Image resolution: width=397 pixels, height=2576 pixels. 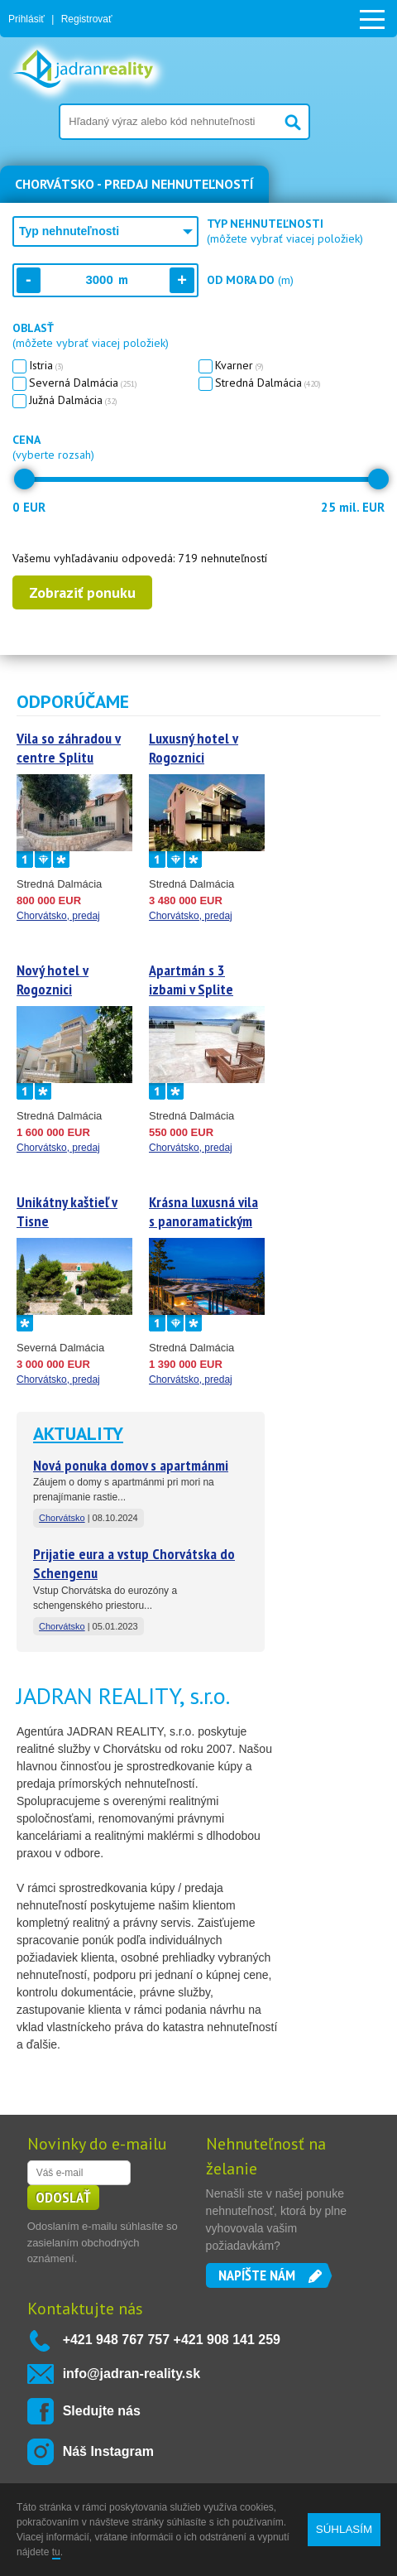 What do you see at coordinates (26, 19) in the screenshot?
I see `Prihlásiť` at bounding box center [26, 19].